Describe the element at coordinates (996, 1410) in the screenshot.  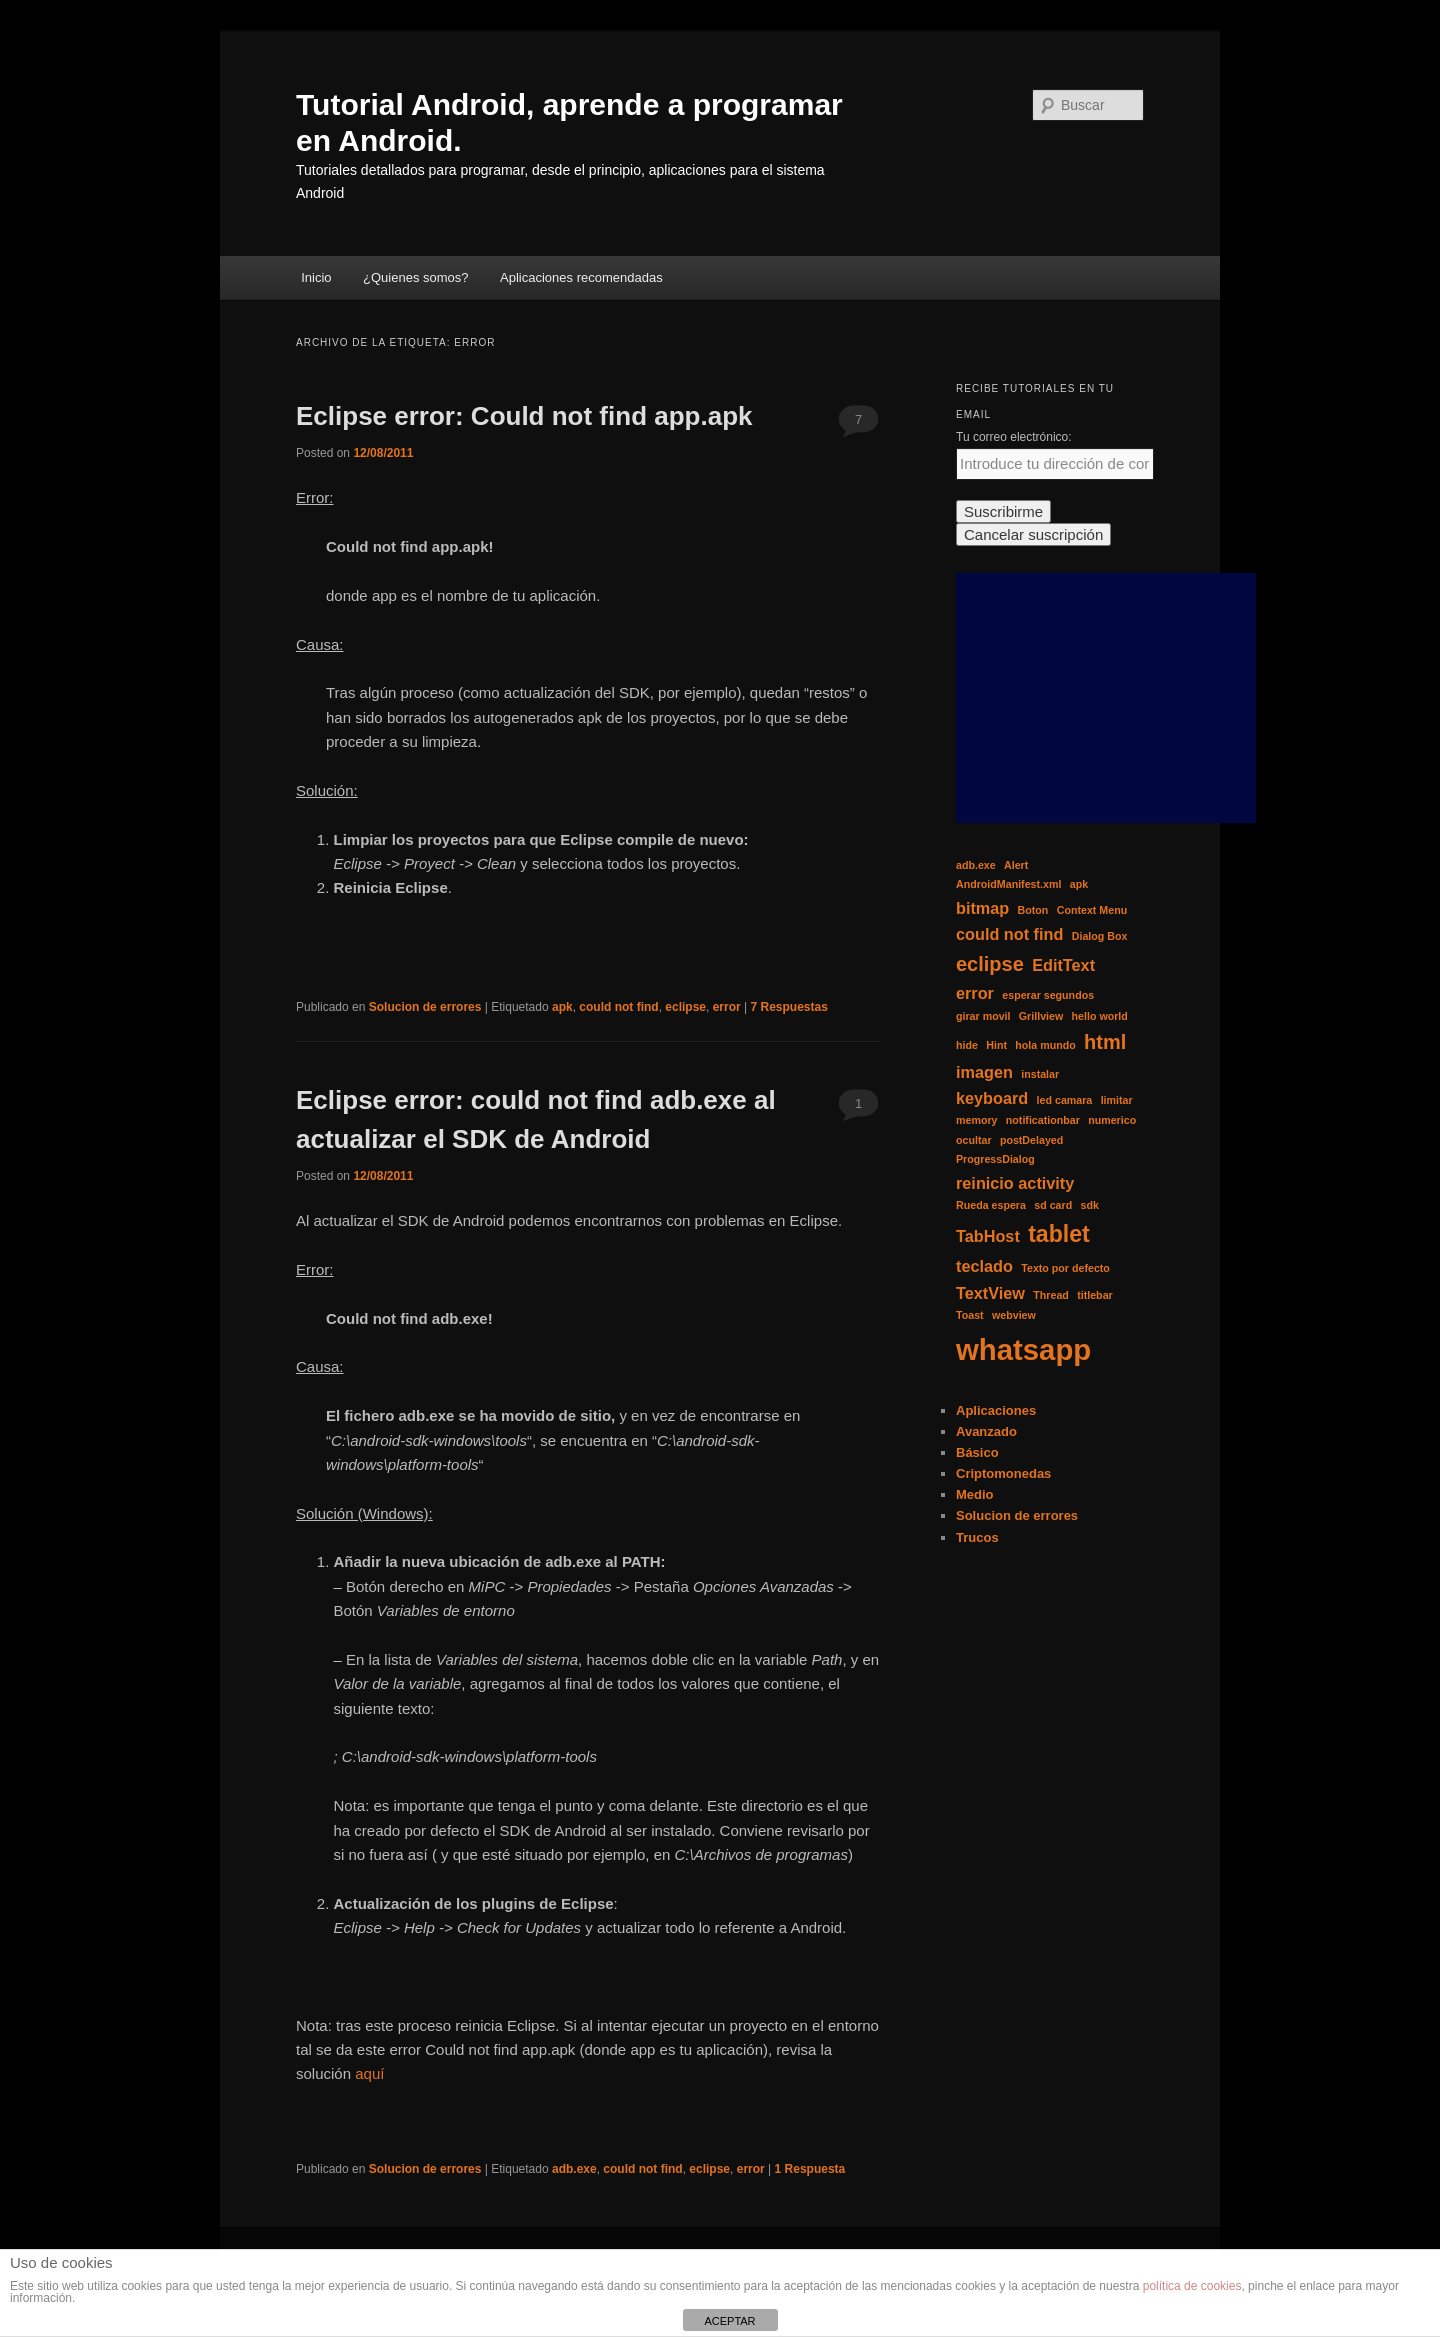
I see `Aplicaciones` at that location.